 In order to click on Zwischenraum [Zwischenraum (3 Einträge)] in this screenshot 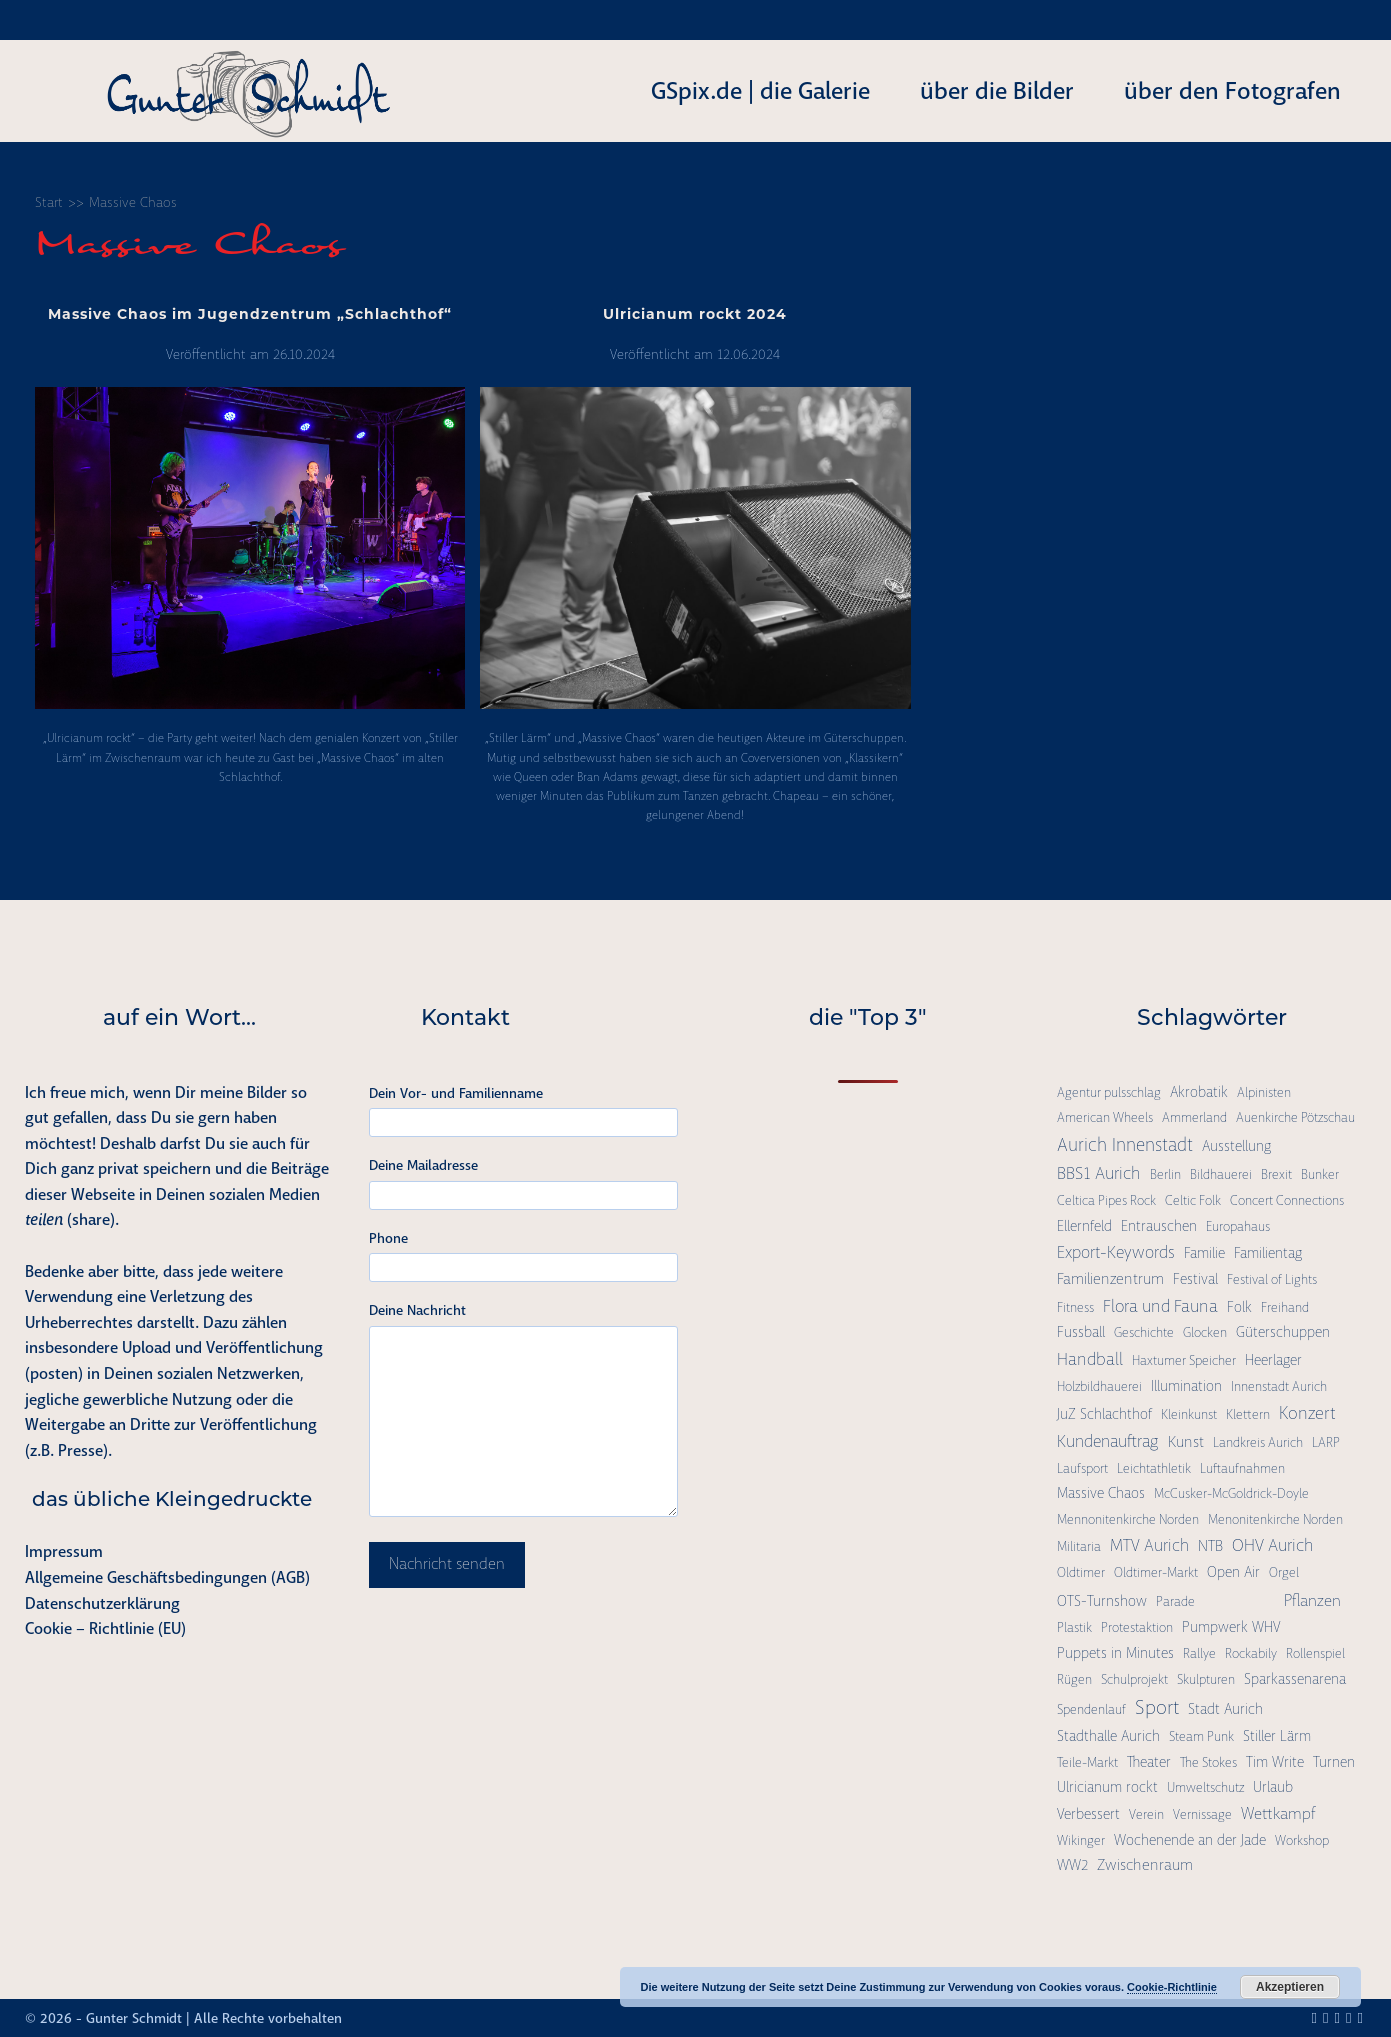, I will do `click(1145, 1865)`.